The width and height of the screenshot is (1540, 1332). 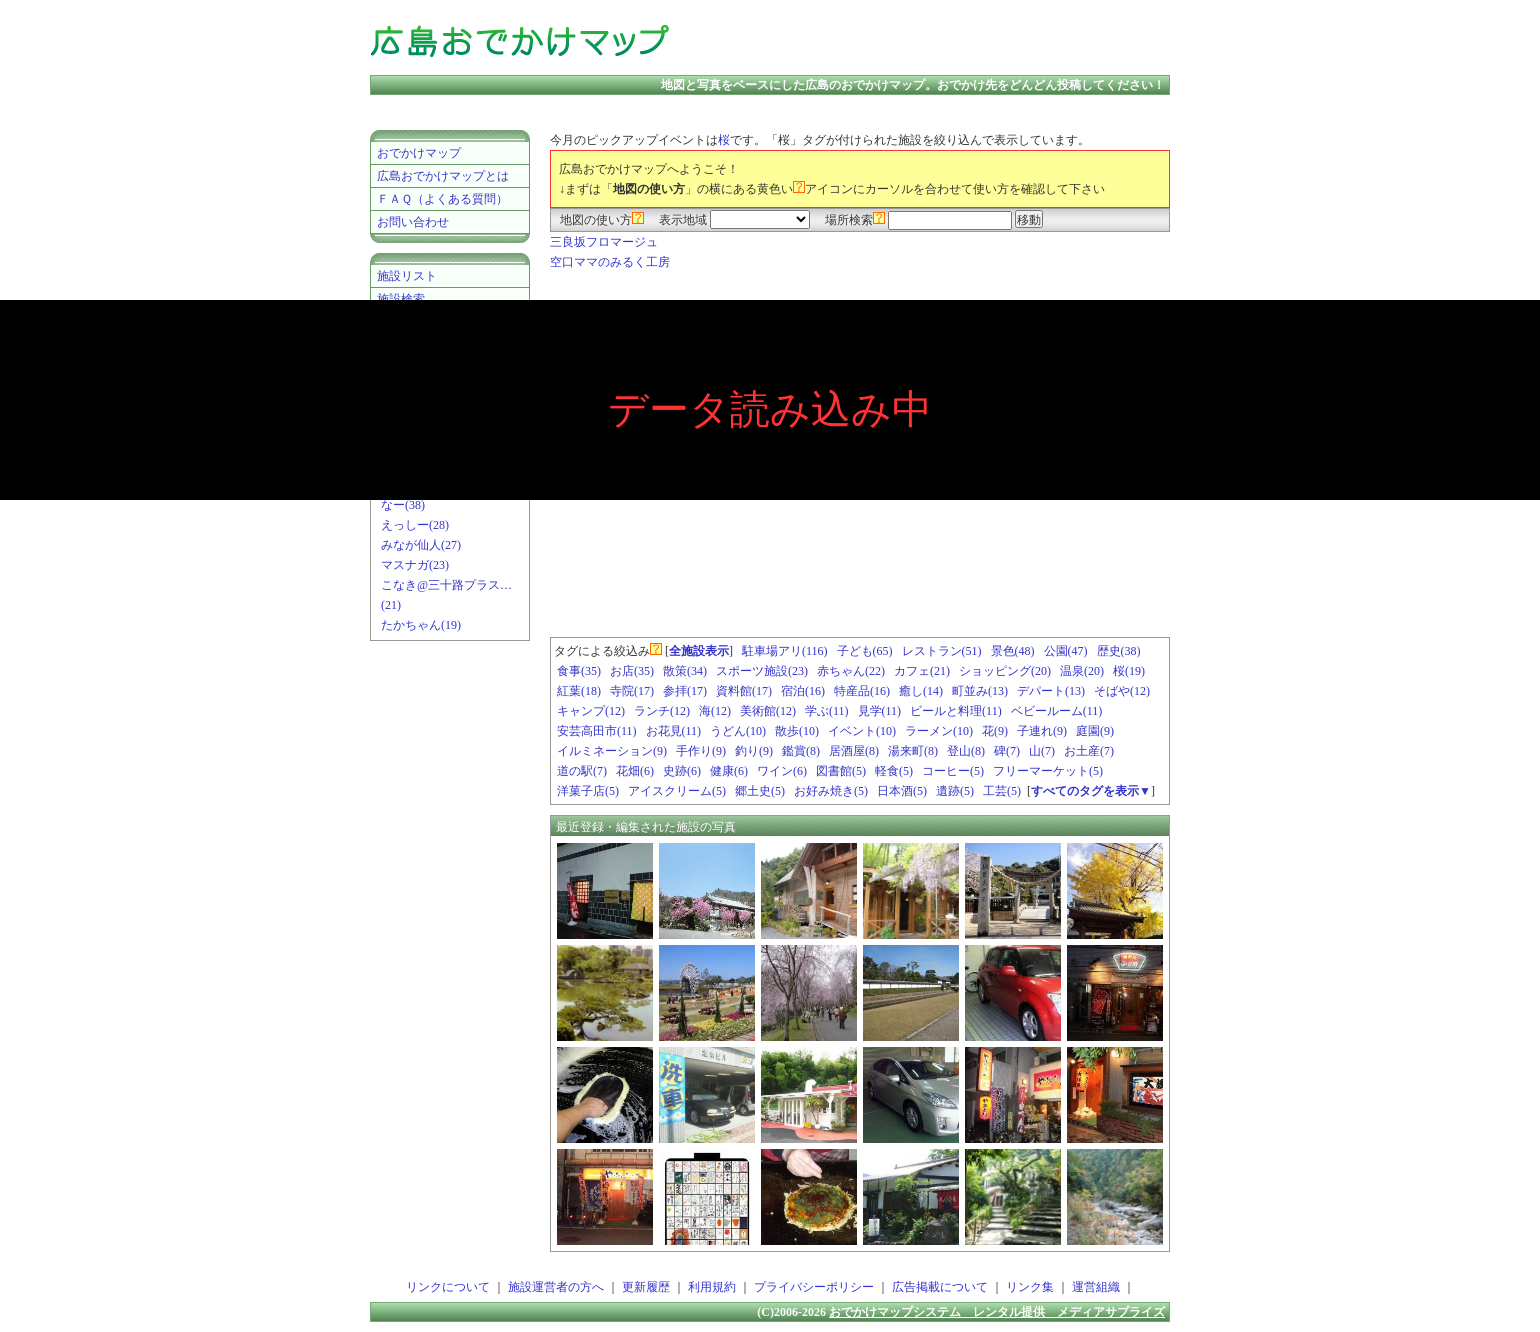 I want to click on 癒し(14), so click(x=921, y=691).